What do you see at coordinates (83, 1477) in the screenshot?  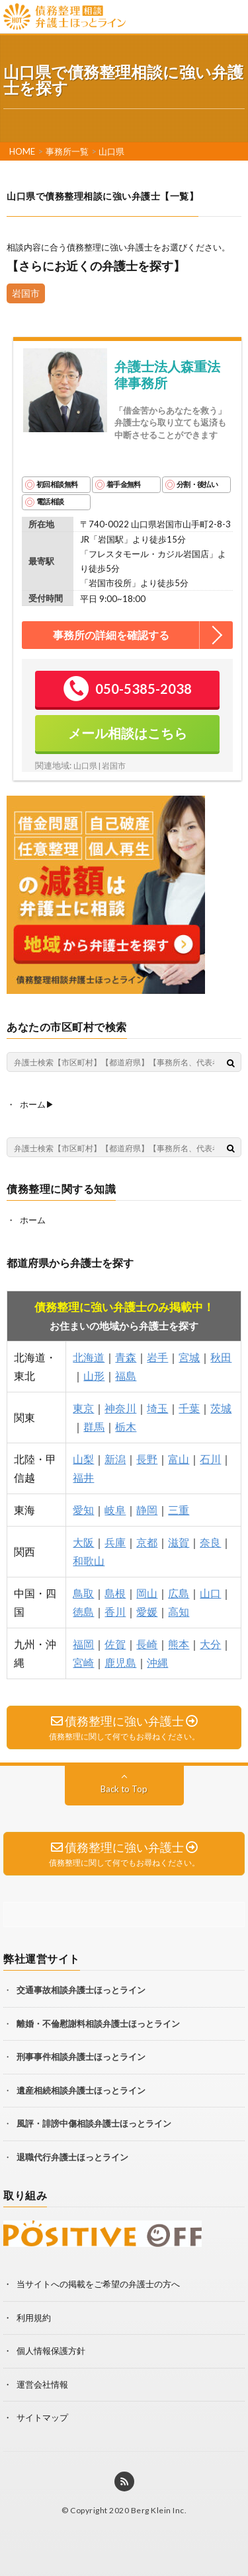 I see `福井` at bounding box center [83, 1477].